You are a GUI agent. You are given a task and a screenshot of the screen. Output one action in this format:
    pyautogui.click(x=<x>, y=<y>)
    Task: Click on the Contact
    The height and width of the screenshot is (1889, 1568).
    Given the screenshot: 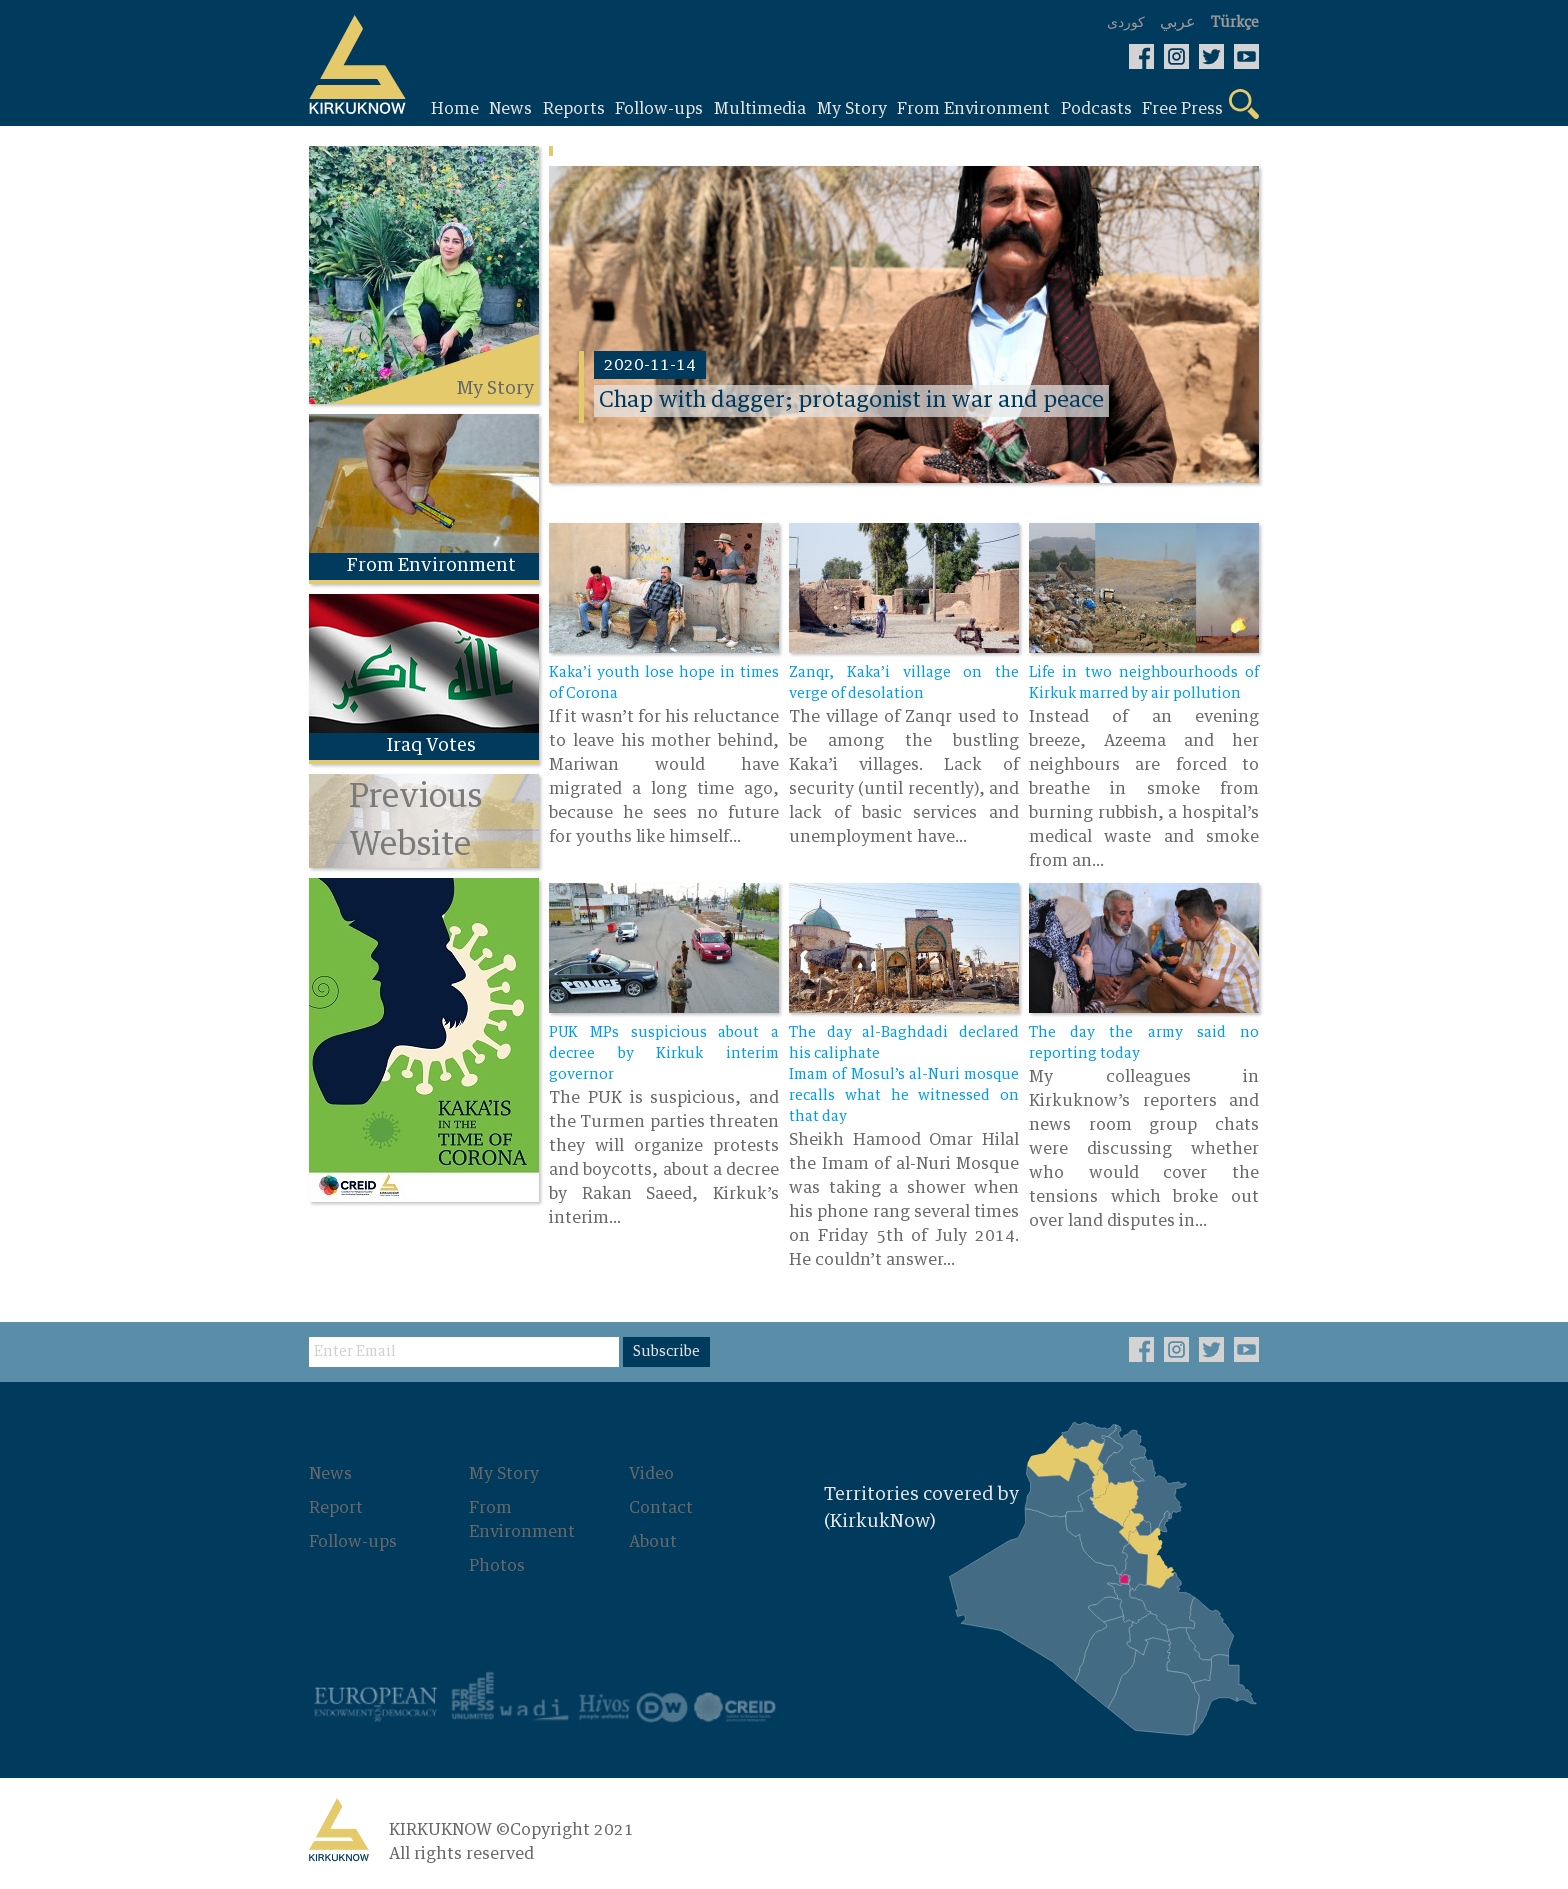 What is the action you would take?
    pyautogui.click(x=661, y=1508)
    